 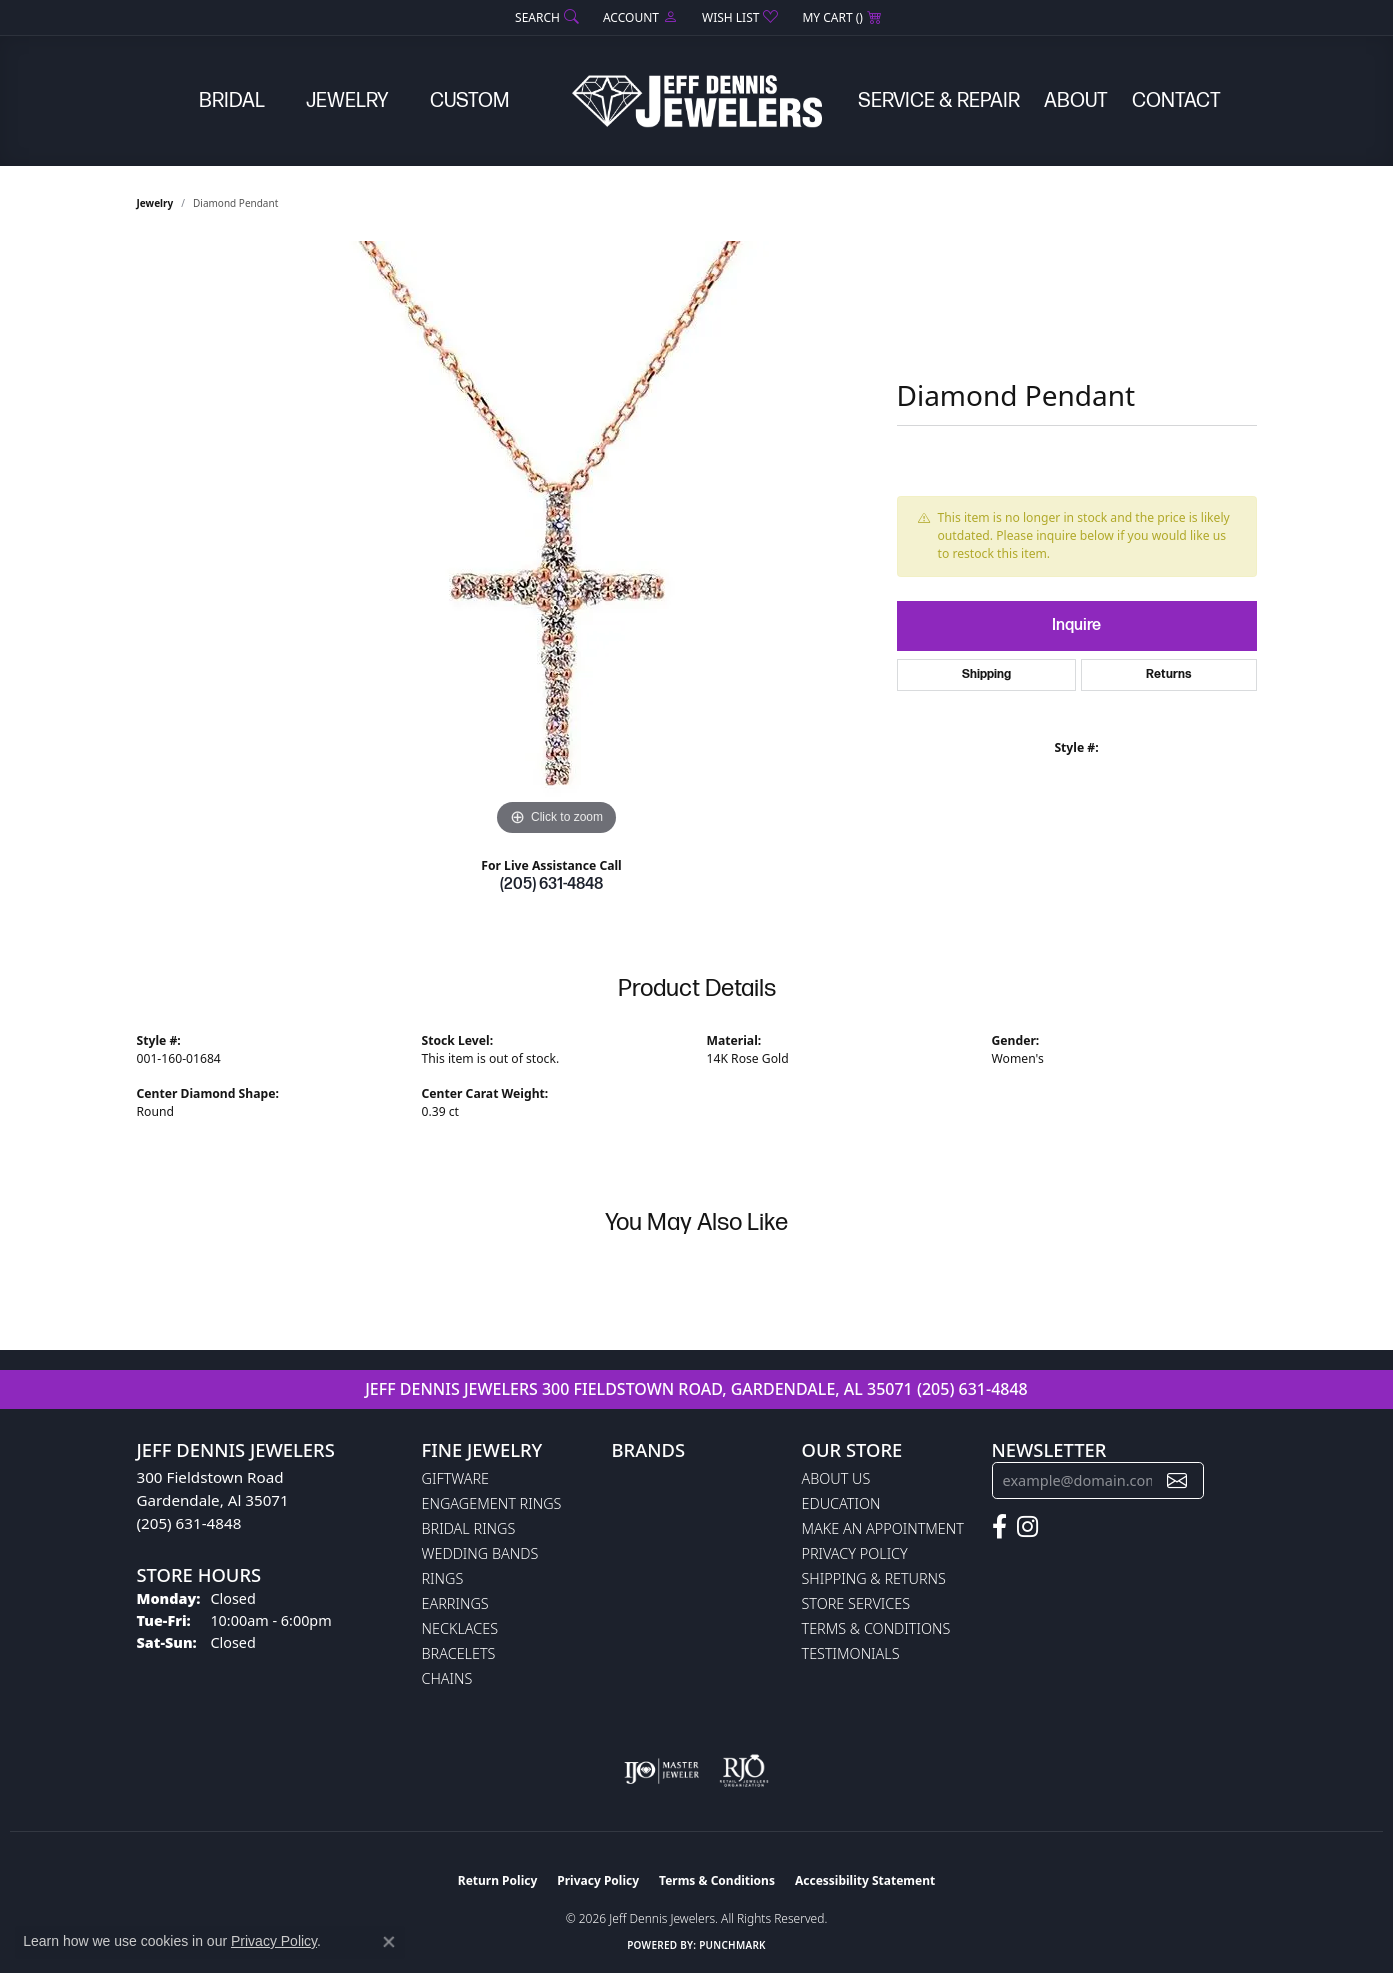 I want to click on Engagement Rings [menuitem], so click(x=492, y=1503).